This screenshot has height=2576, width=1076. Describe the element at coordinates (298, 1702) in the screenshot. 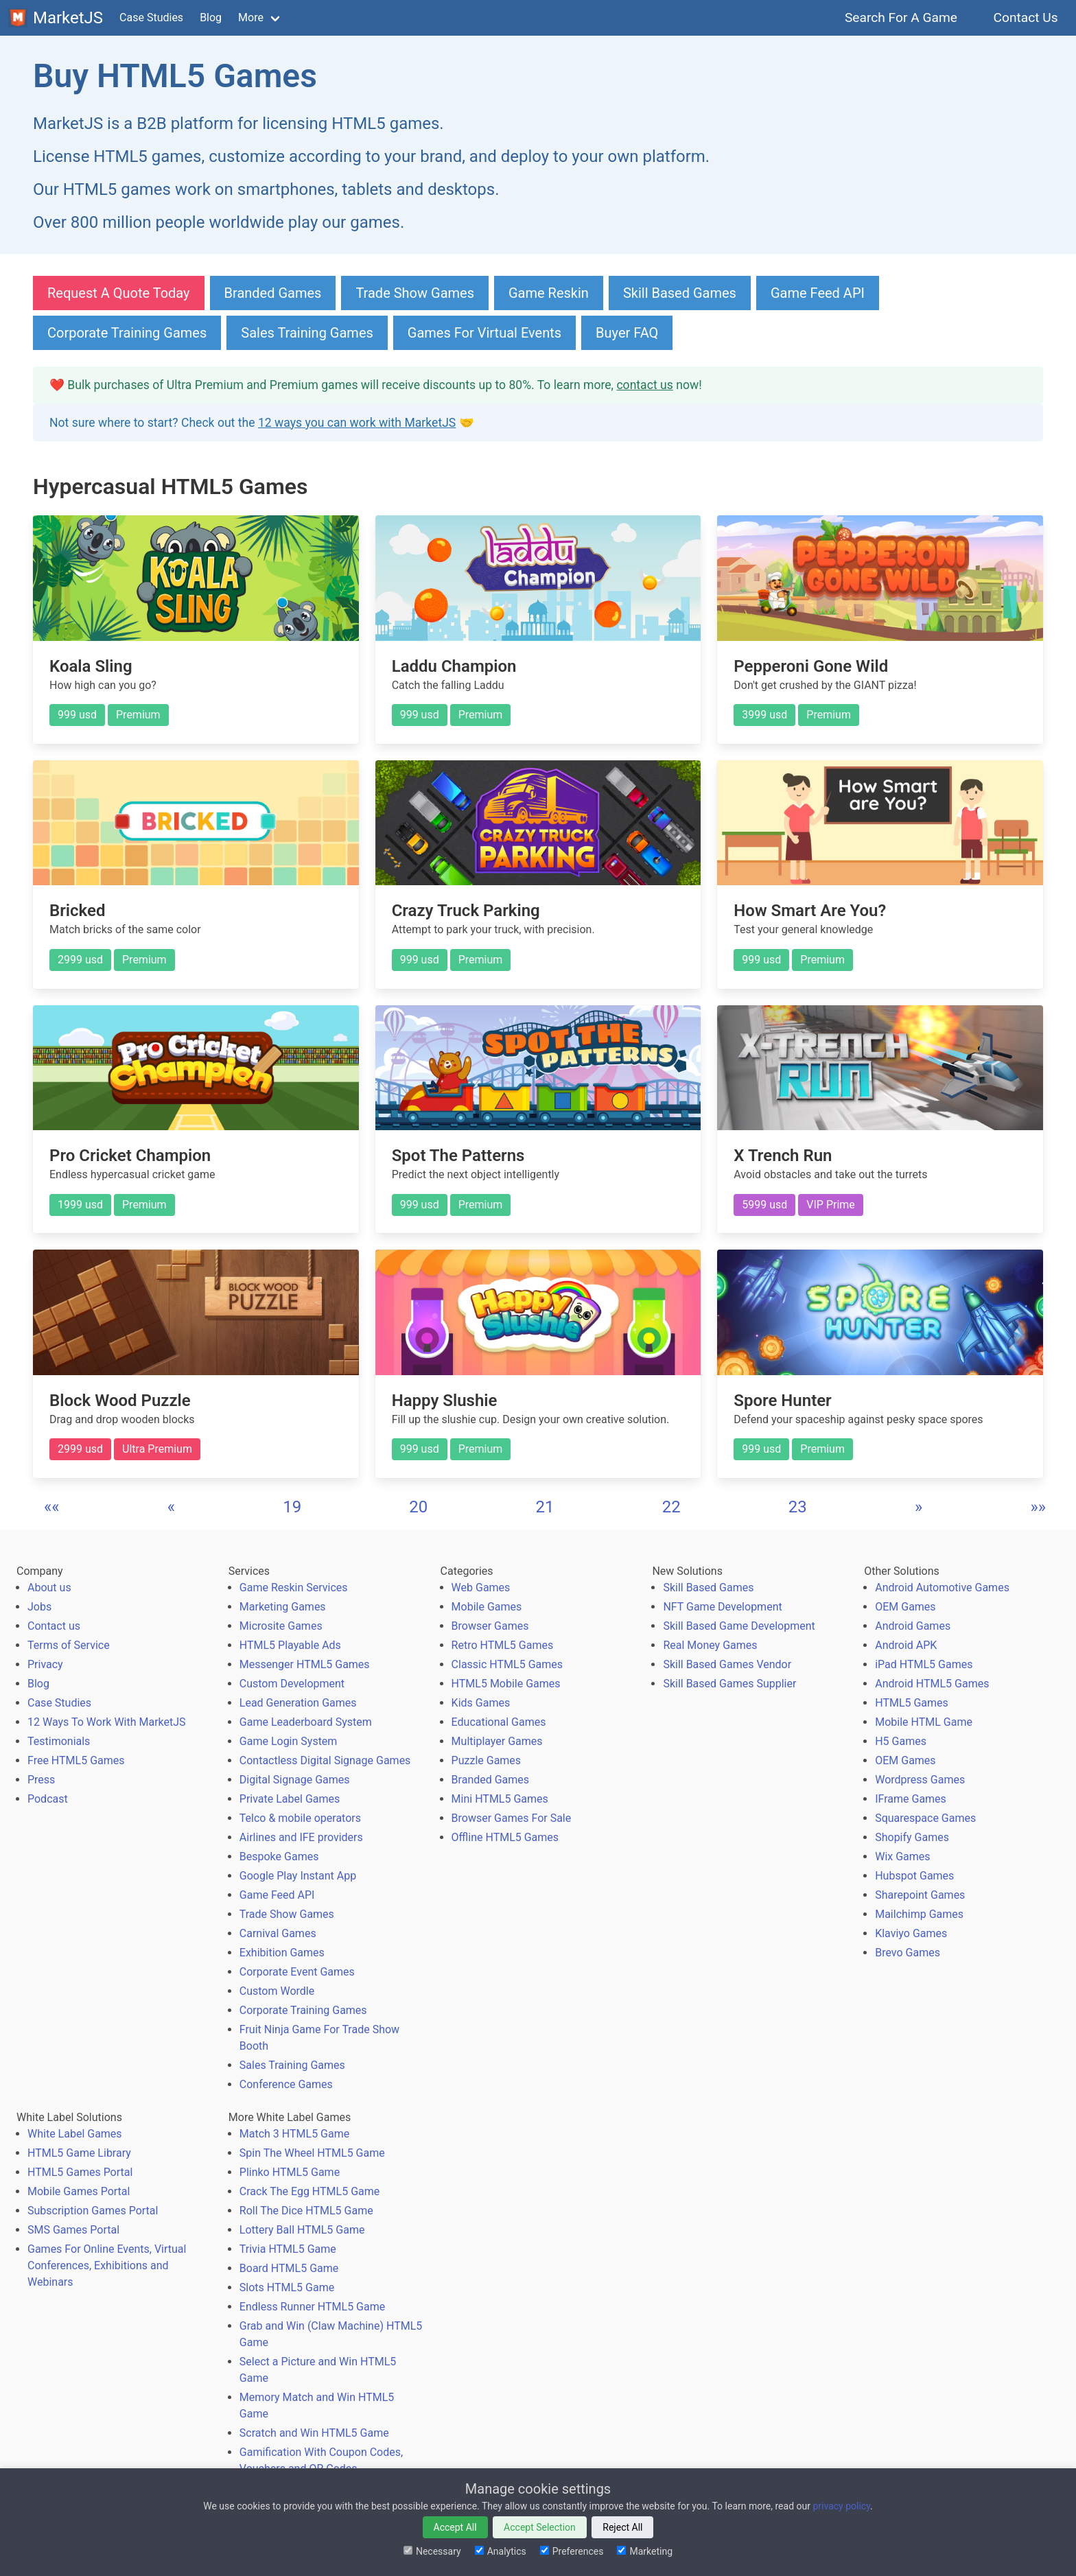

I see `Lead Generation Games` at that location.